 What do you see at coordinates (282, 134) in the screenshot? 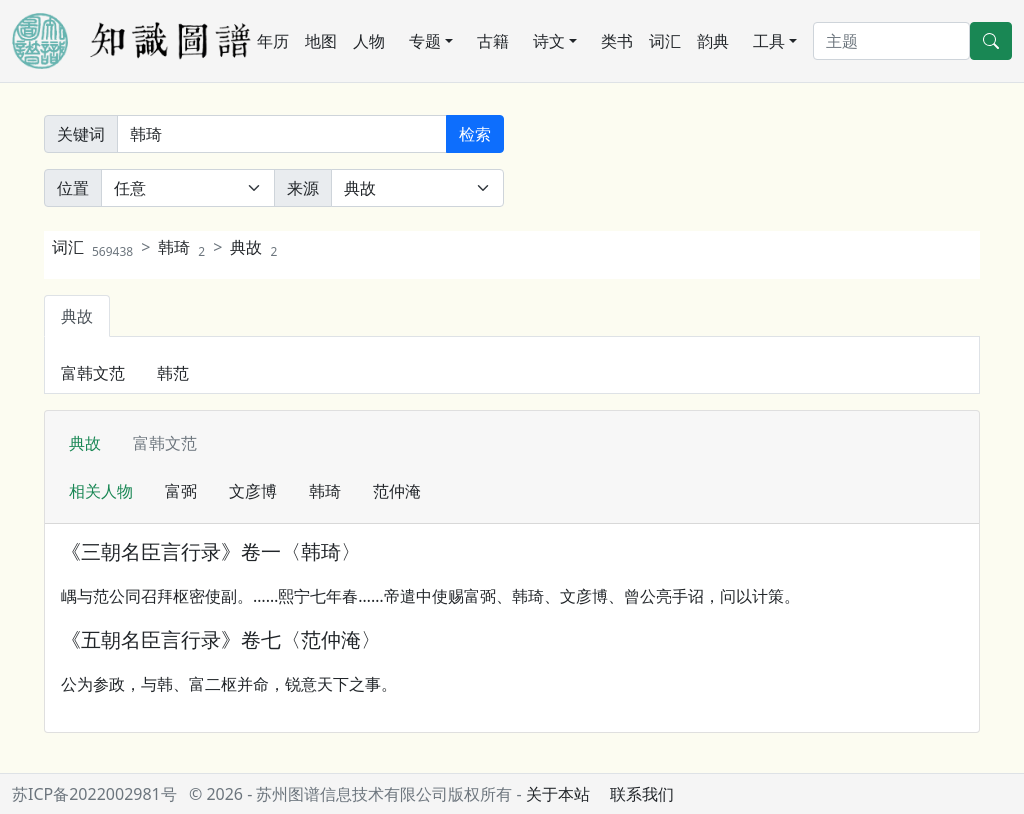
I see `[关键词]` at bounding box center [282, 134].